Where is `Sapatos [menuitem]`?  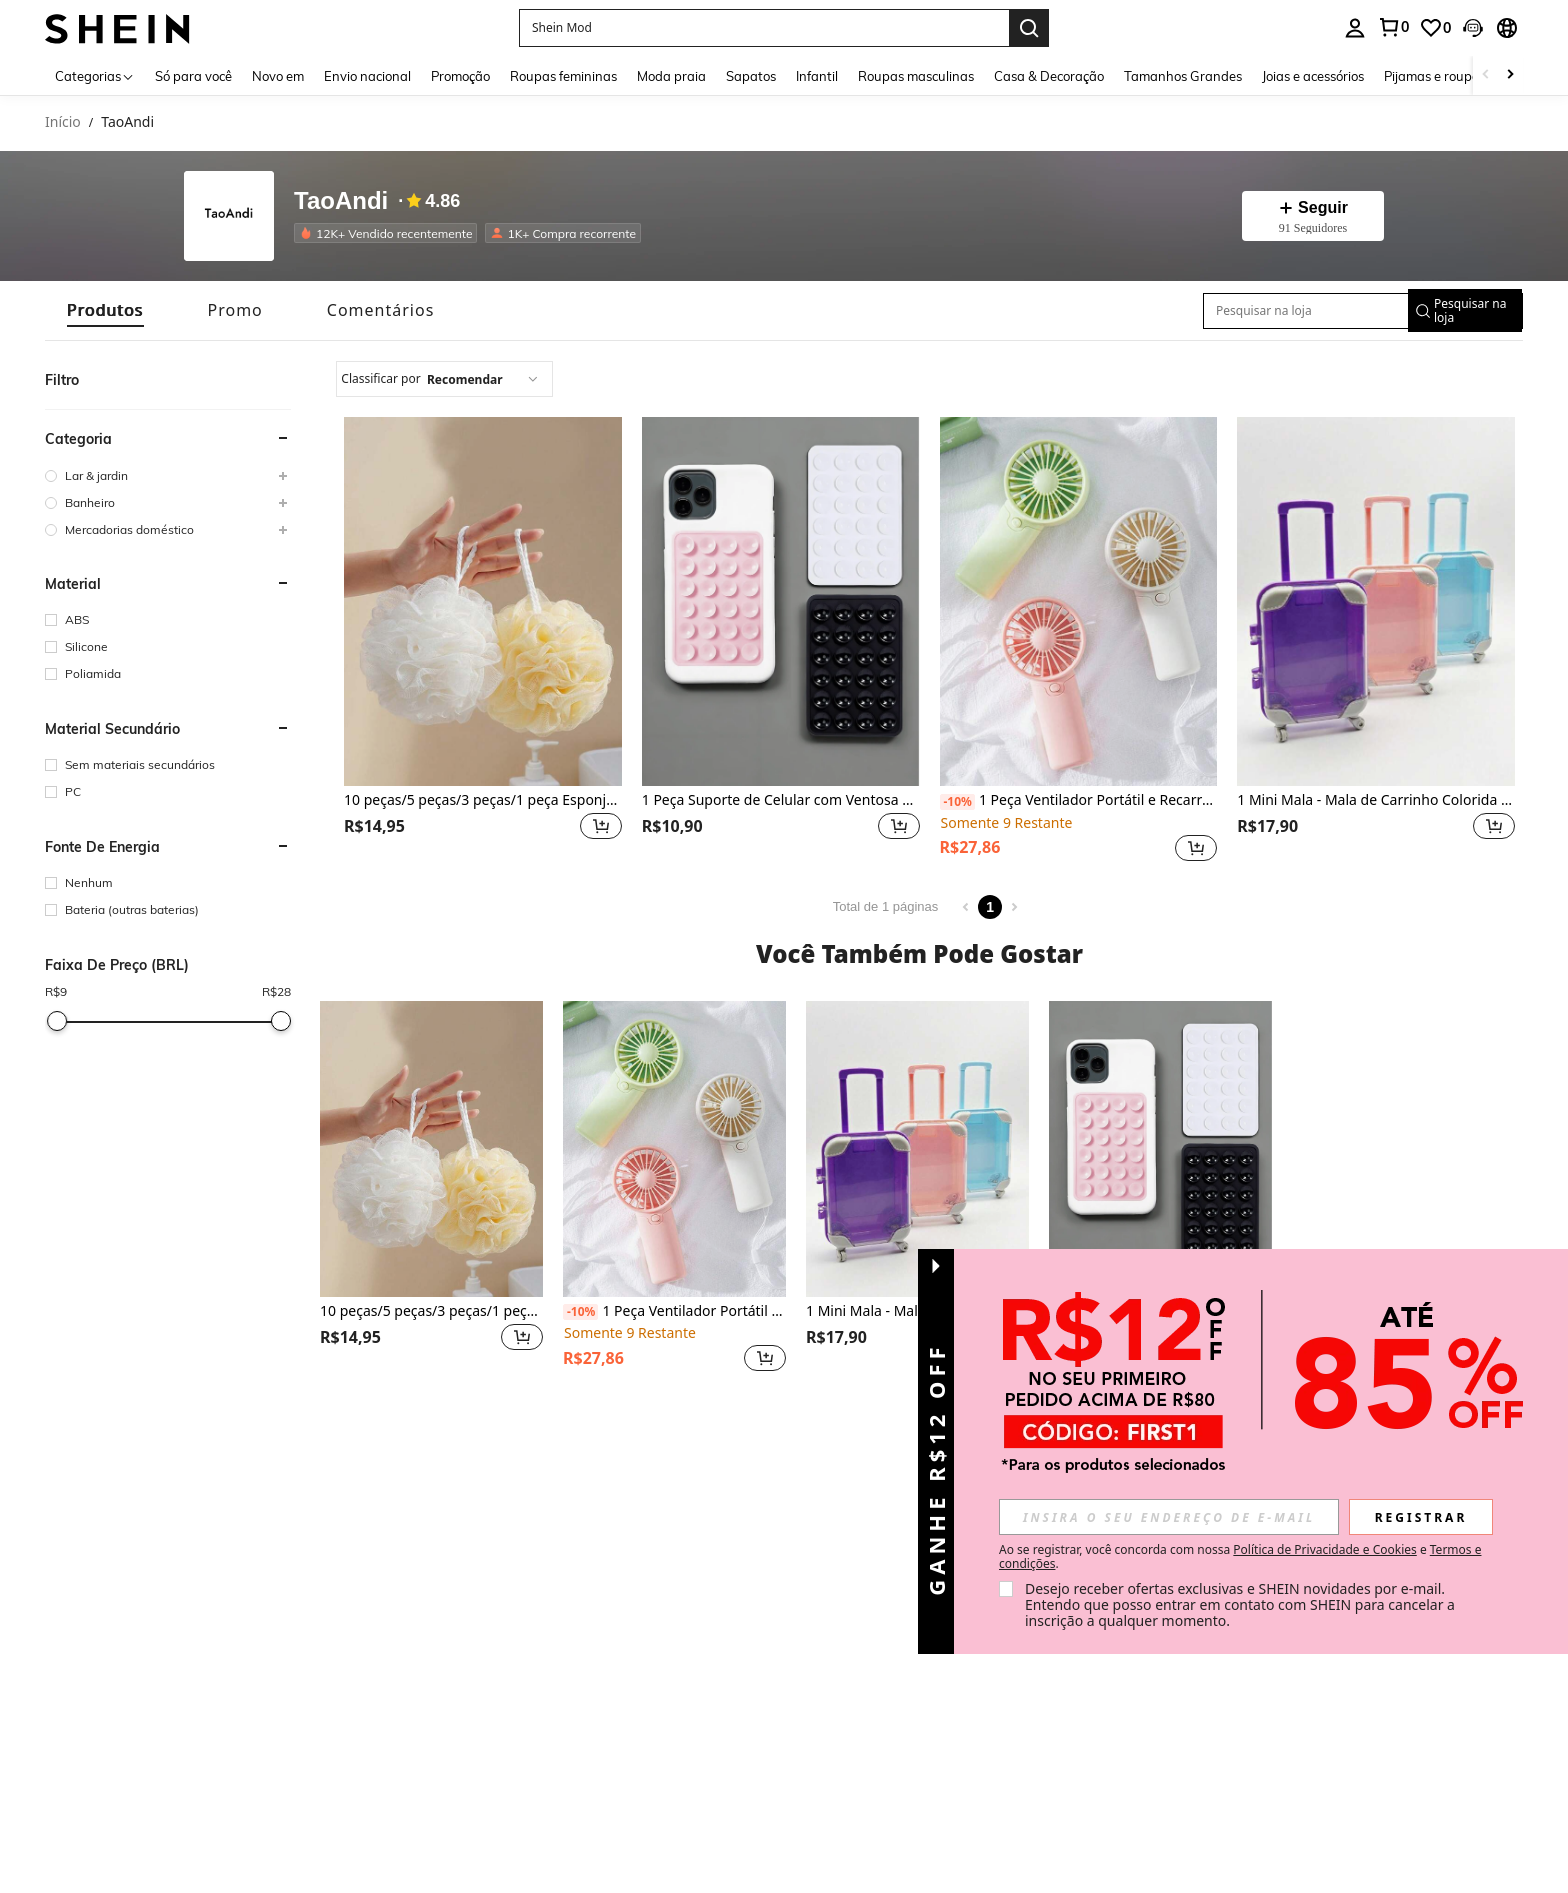
Sapatos [menuitem] is located at coordinates (751, 76).